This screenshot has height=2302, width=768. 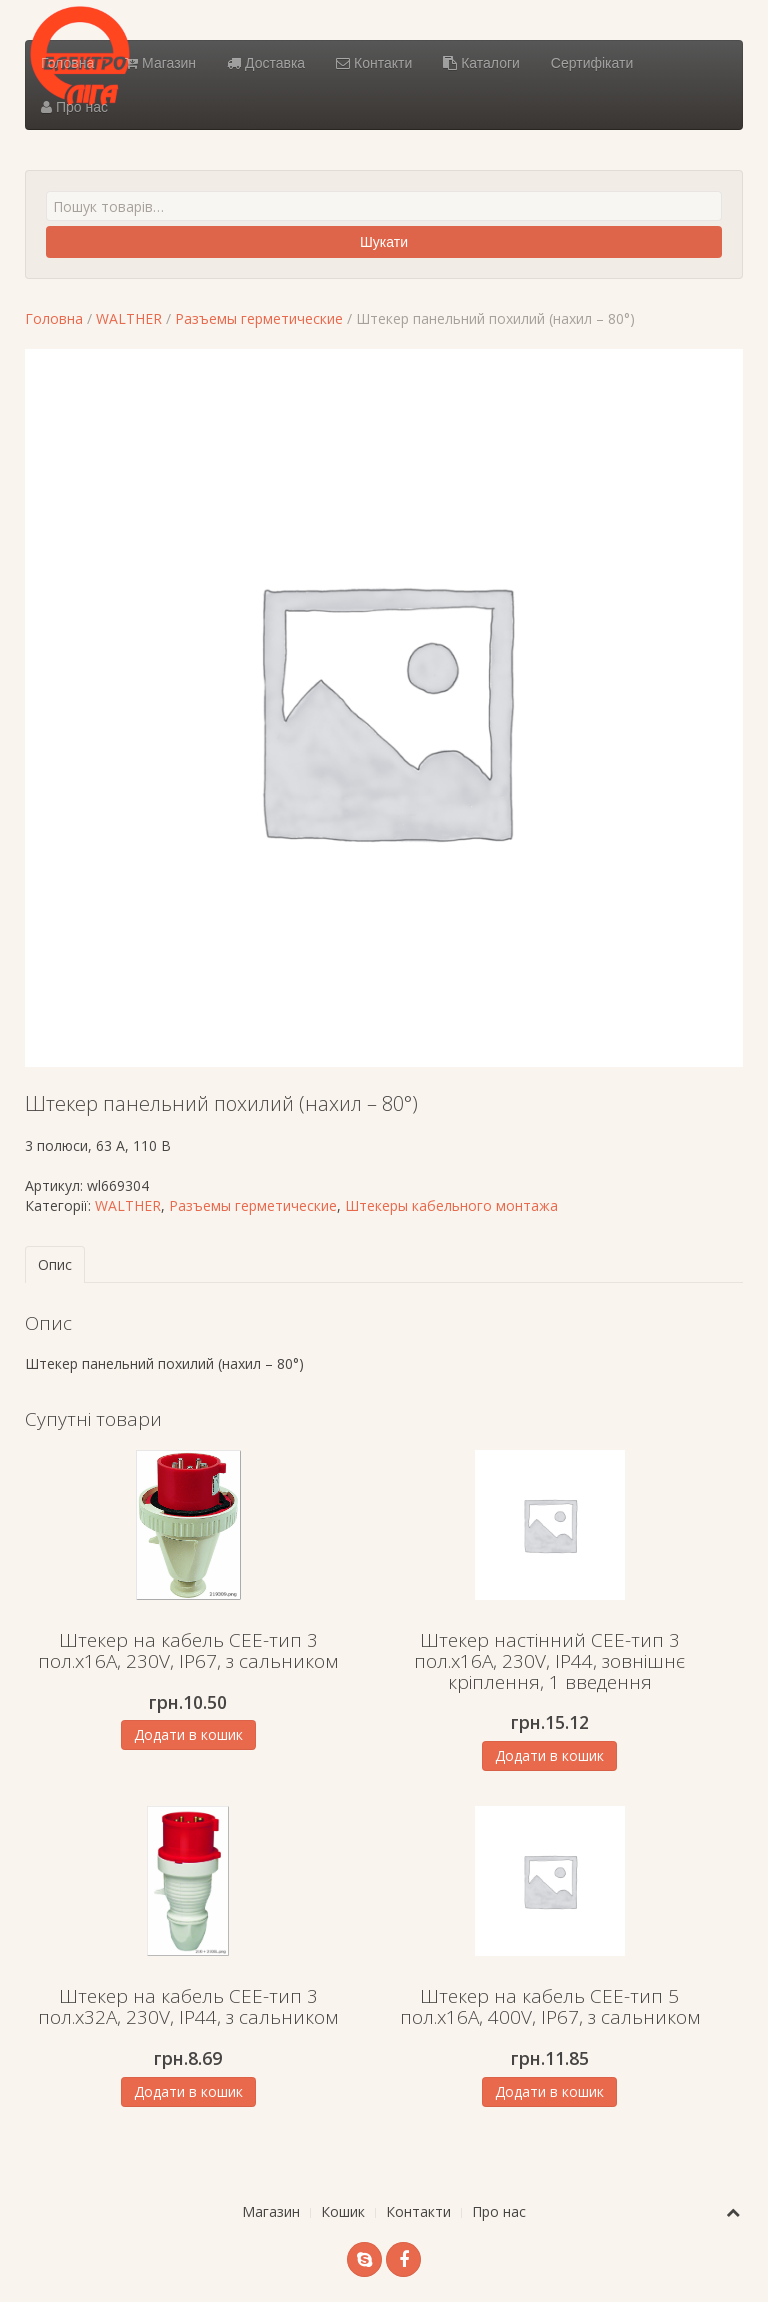 I want to click on Опис [tab], so click(x=55, y=1264).